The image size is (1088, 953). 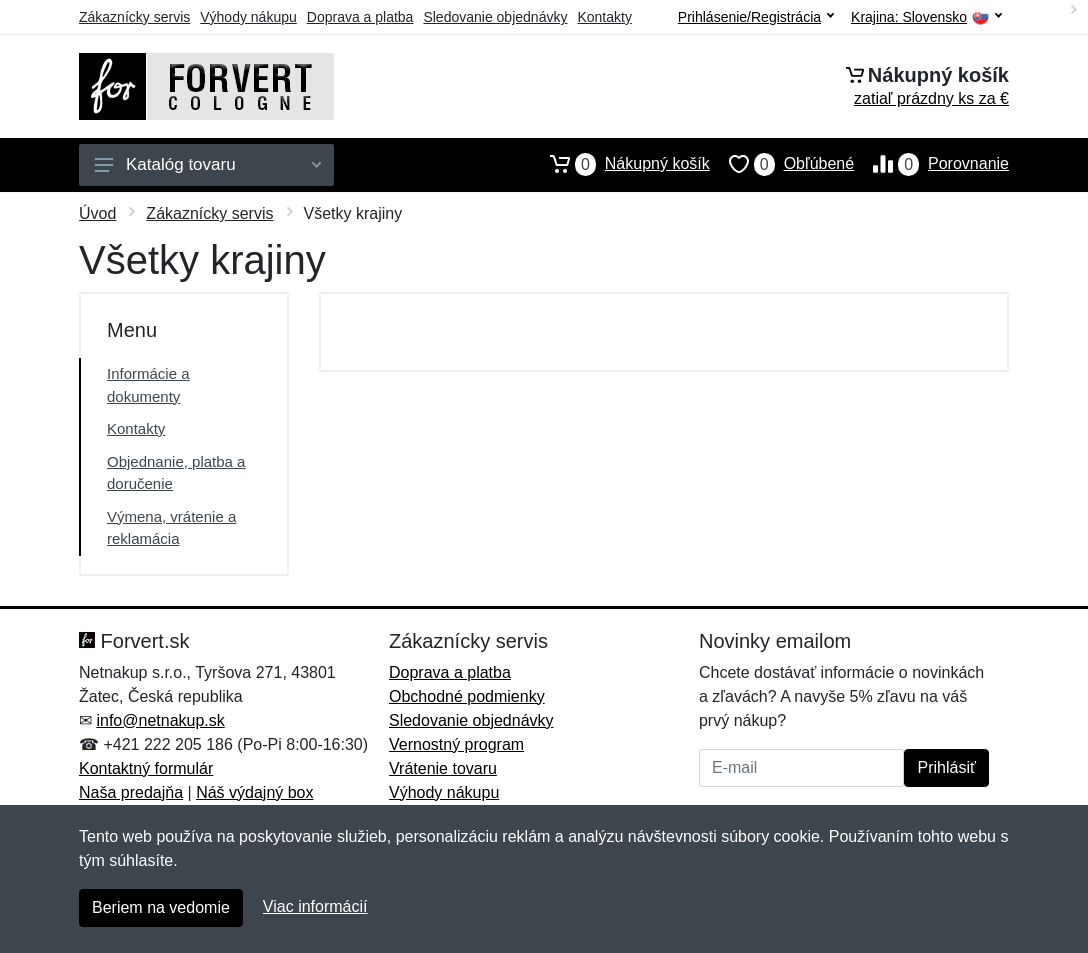 What do you see at coordinates (926, 17) in the screenshot?
I see `Krajina:` at bounding box center [926, 17].